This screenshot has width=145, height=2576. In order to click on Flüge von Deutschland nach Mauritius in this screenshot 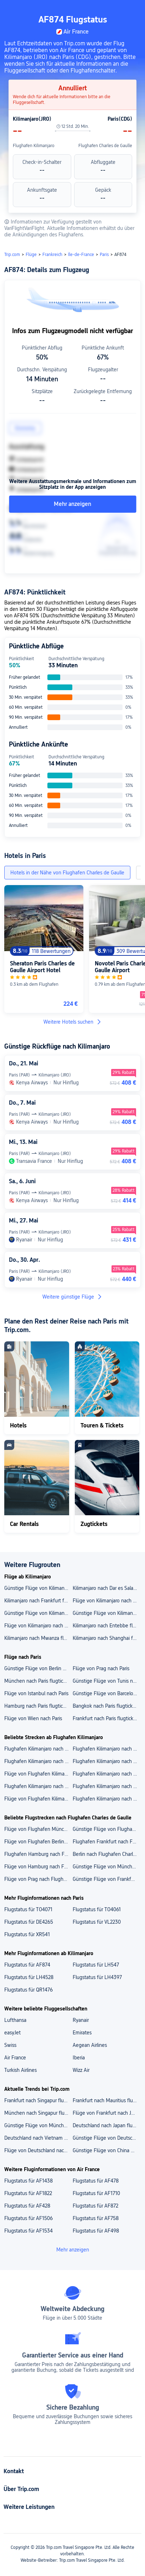, I will do `click(38, 2150)`.